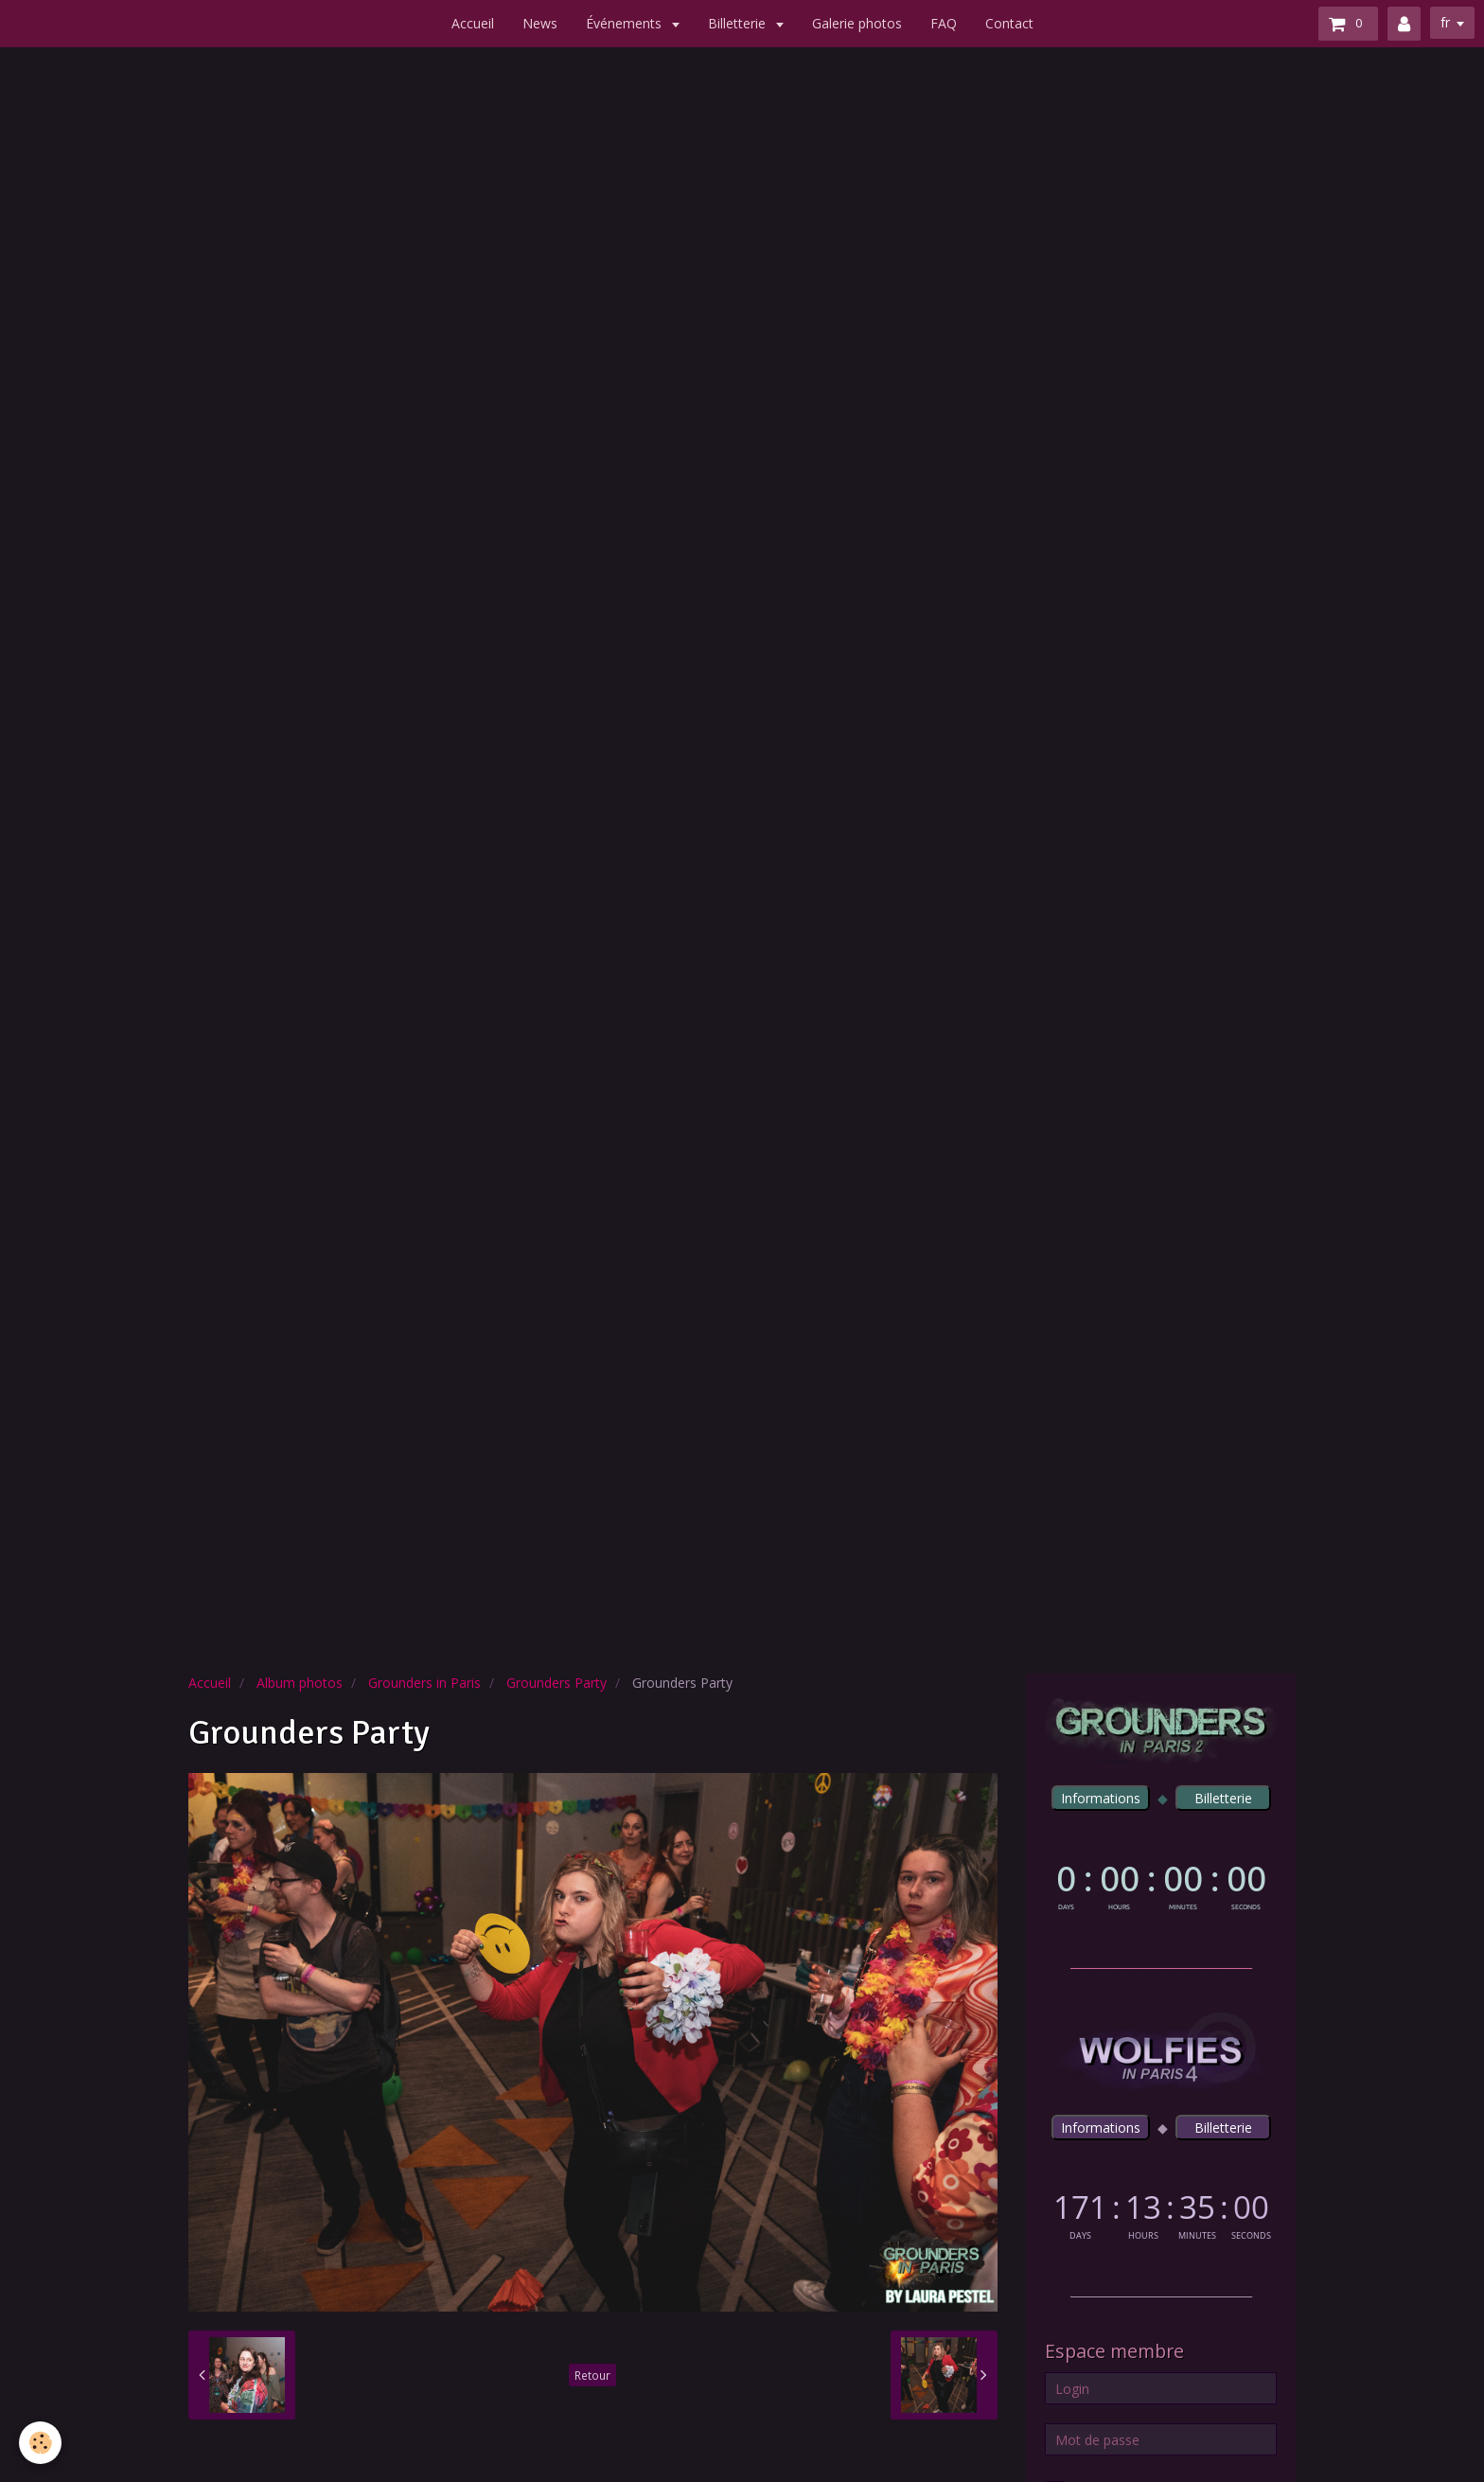 The width and height of the screenshot is (1484, 2482). I want to click on Accueil, so click(472, 23).